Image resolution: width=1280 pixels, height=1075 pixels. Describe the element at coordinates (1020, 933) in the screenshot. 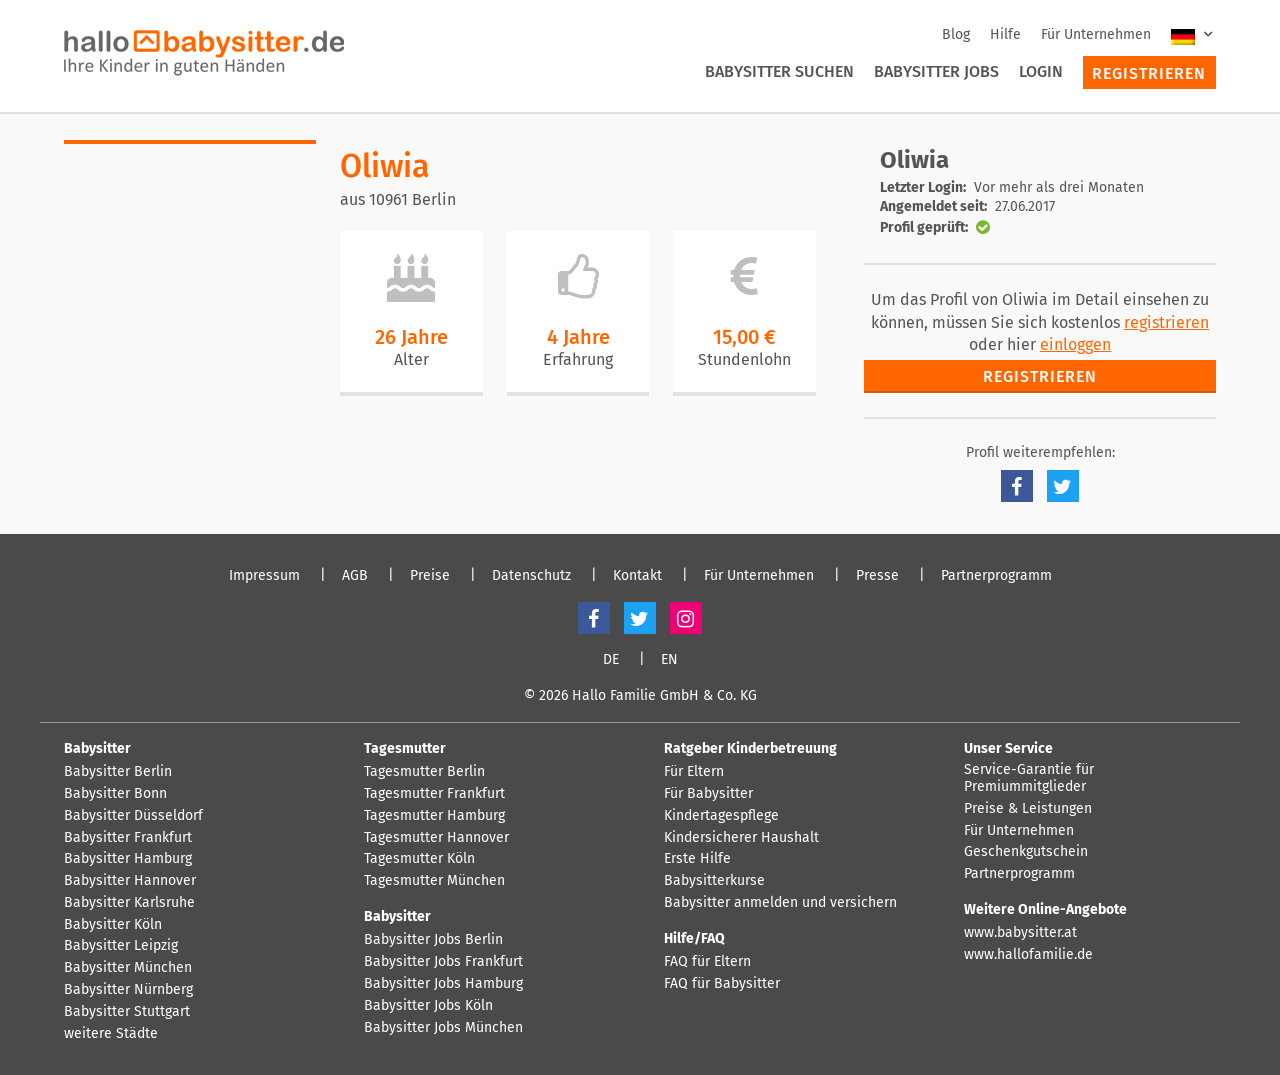

I see `www.babysitter.at` at that location.